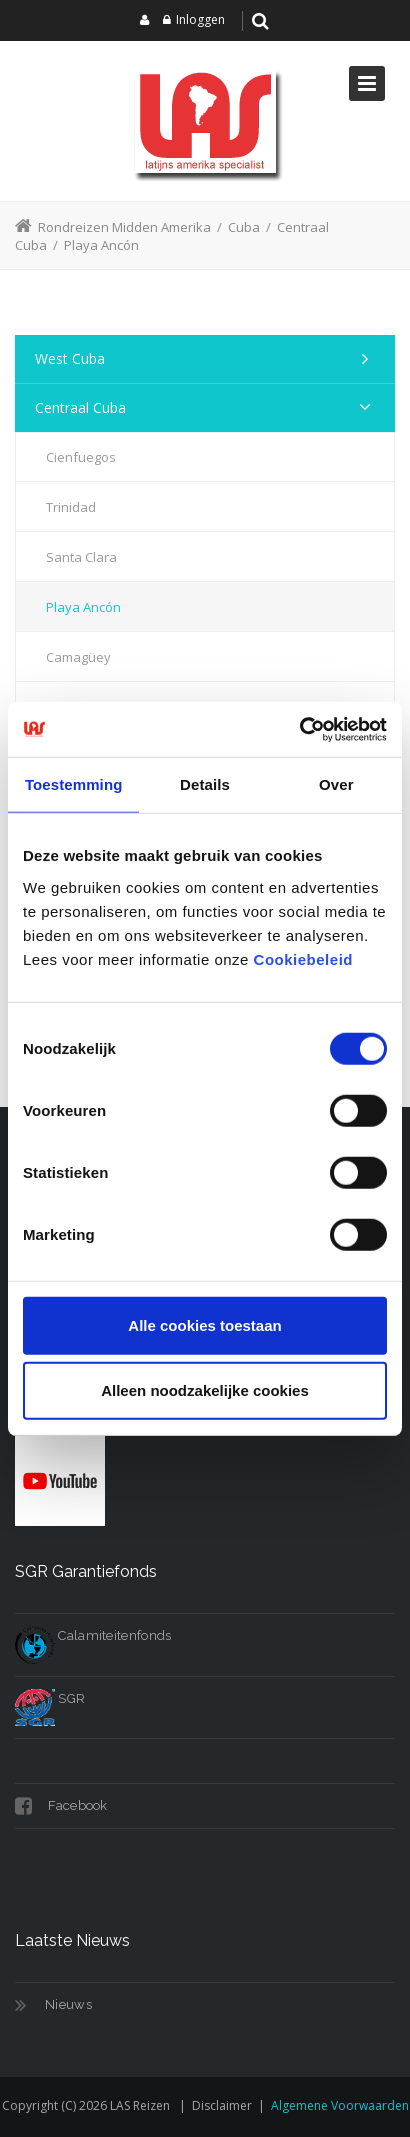 The image size is (410, 2137). I want to click on Cienfuegos, so click(81, 457).